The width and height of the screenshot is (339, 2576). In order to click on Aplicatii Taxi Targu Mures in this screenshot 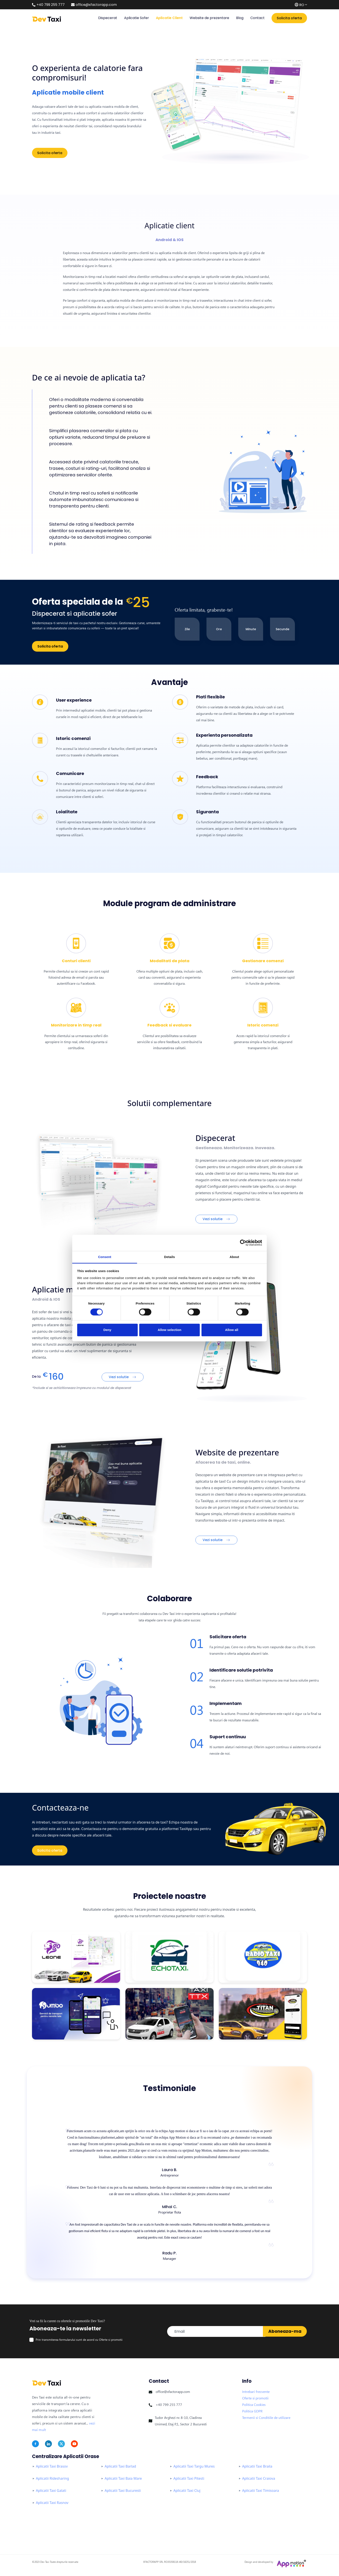, I will do `click(194, 2466)`.